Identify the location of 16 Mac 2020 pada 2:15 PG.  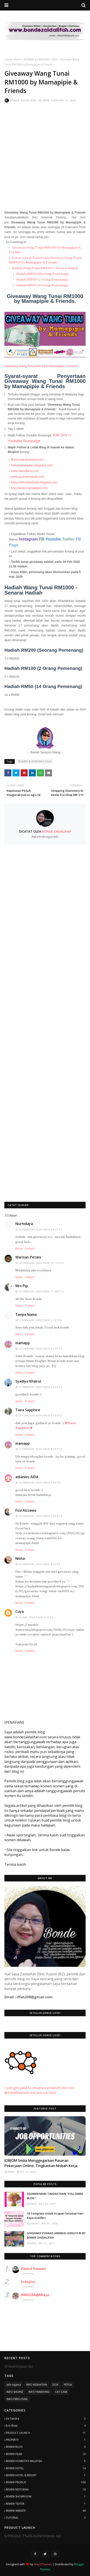
(36, 1617).